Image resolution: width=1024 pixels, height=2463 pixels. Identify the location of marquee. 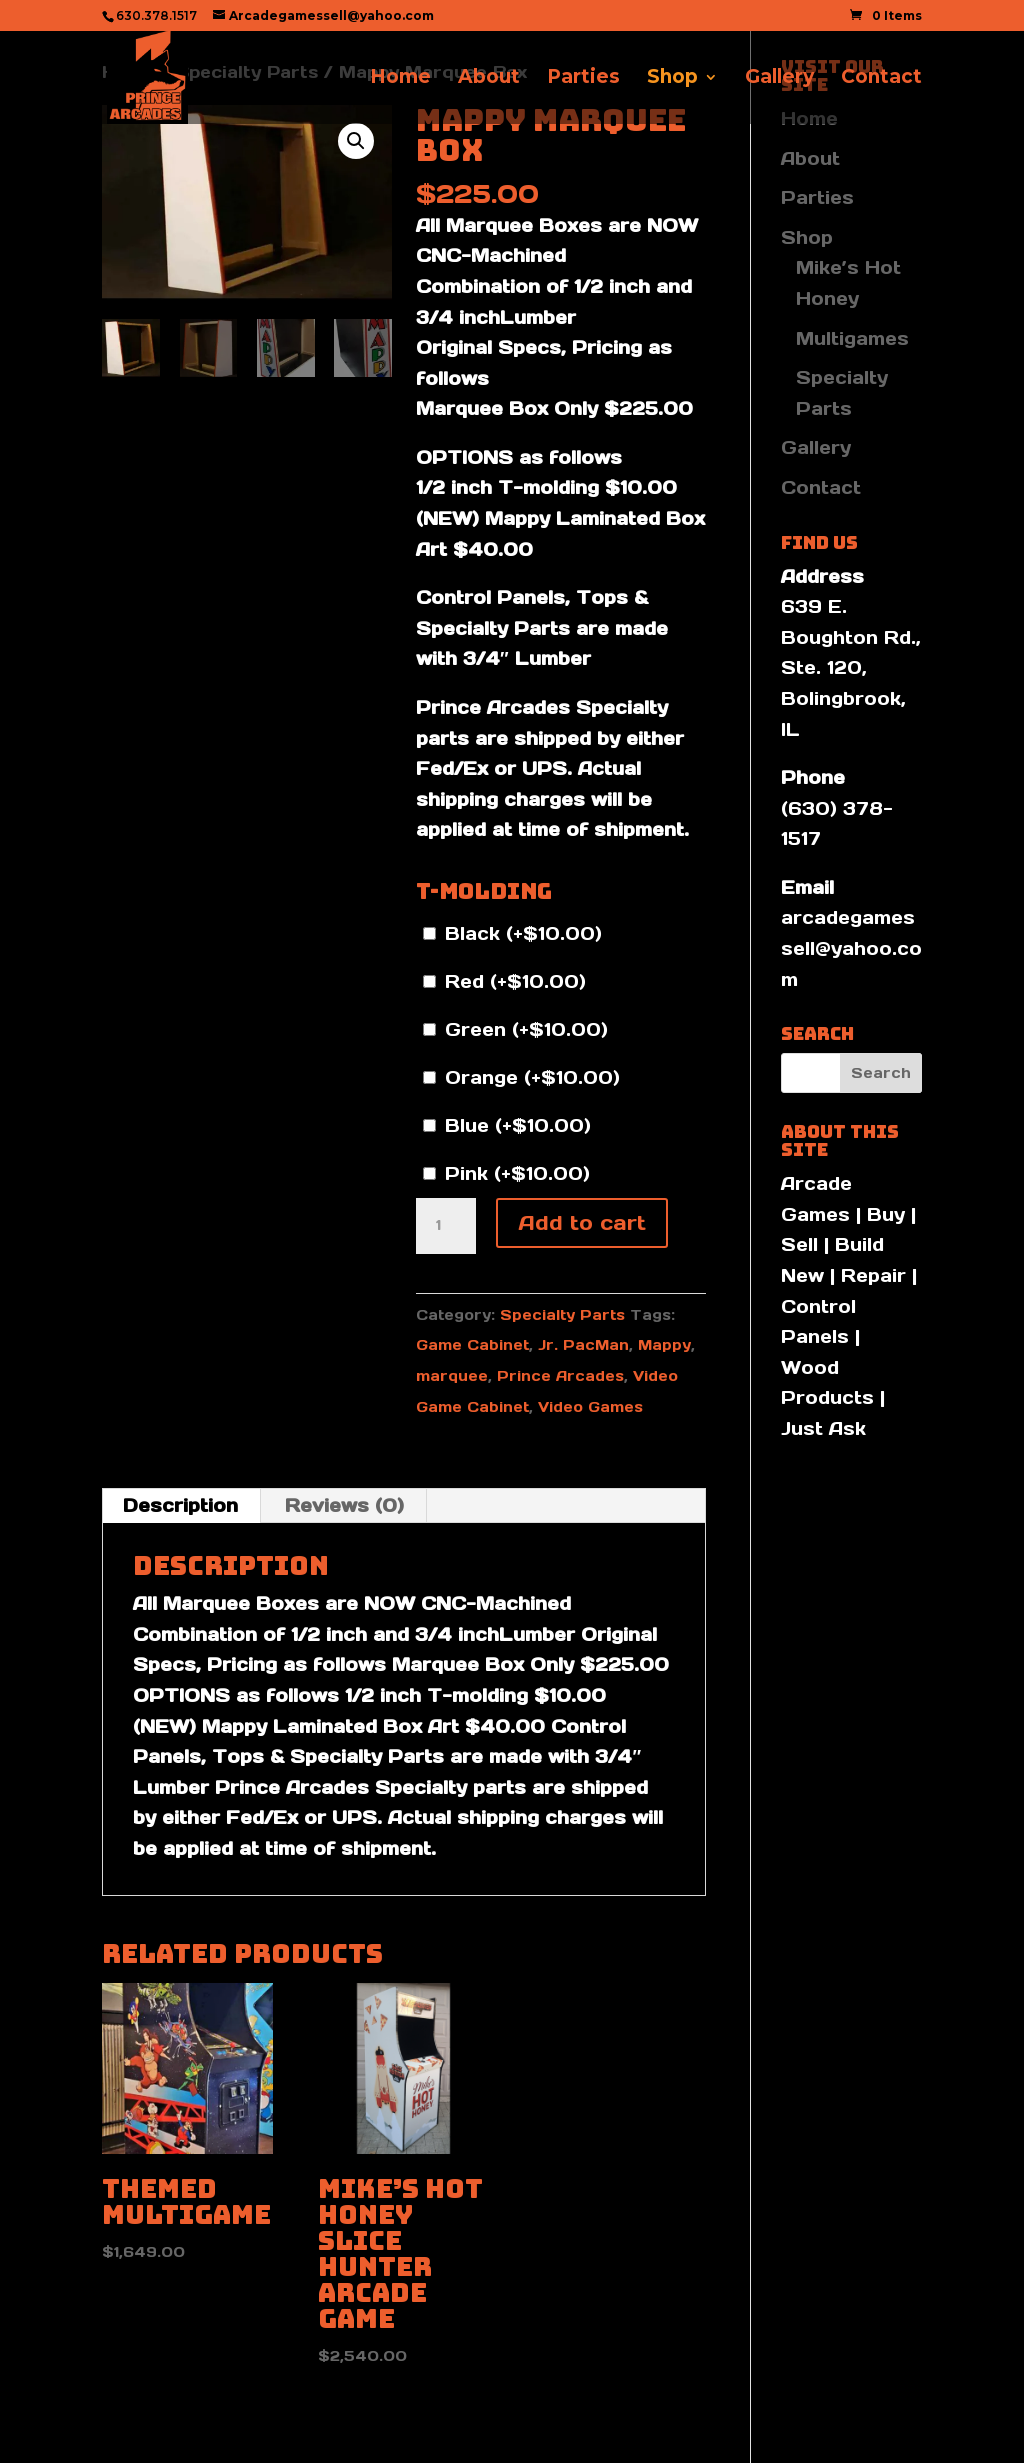
(452, 1376).